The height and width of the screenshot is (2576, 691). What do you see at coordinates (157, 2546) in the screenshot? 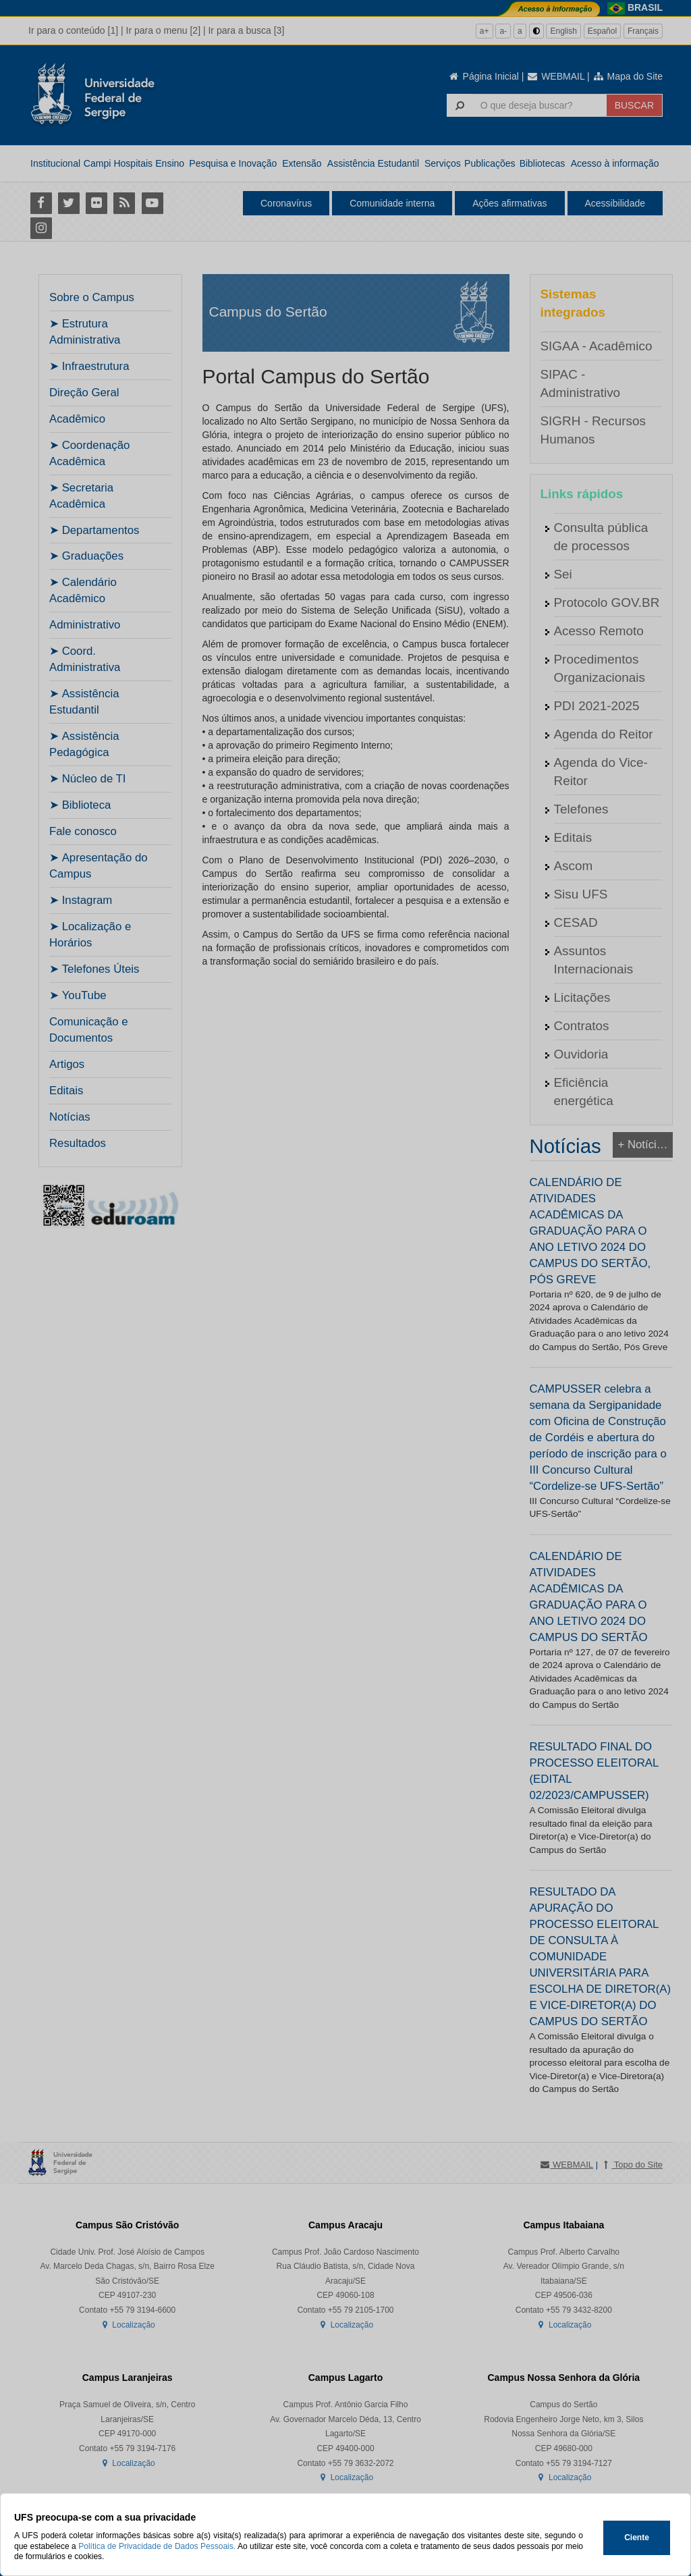
I see `Política de Privacidade de Dados Pessoais.` at bounding box center [157, 2546].